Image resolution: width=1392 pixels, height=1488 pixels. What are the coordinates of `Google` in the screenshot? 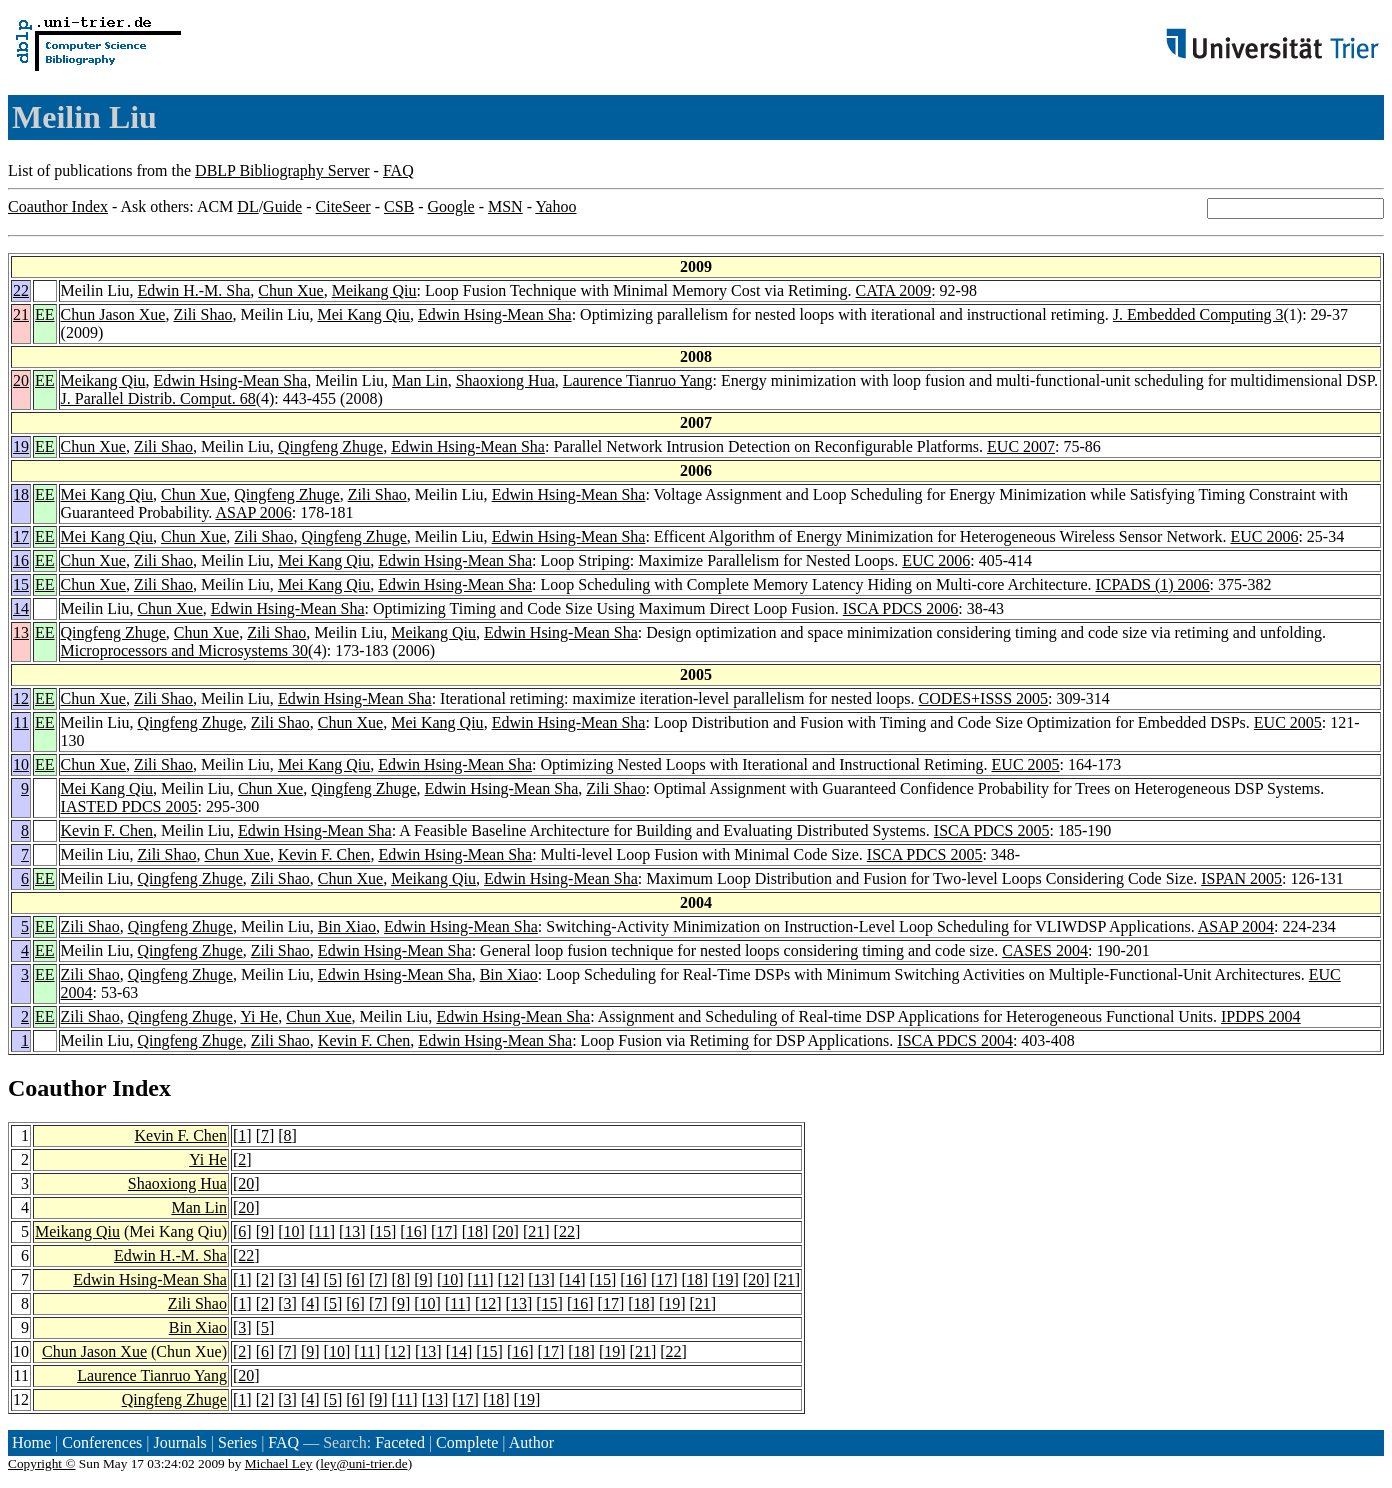 It's located at (451, 206).